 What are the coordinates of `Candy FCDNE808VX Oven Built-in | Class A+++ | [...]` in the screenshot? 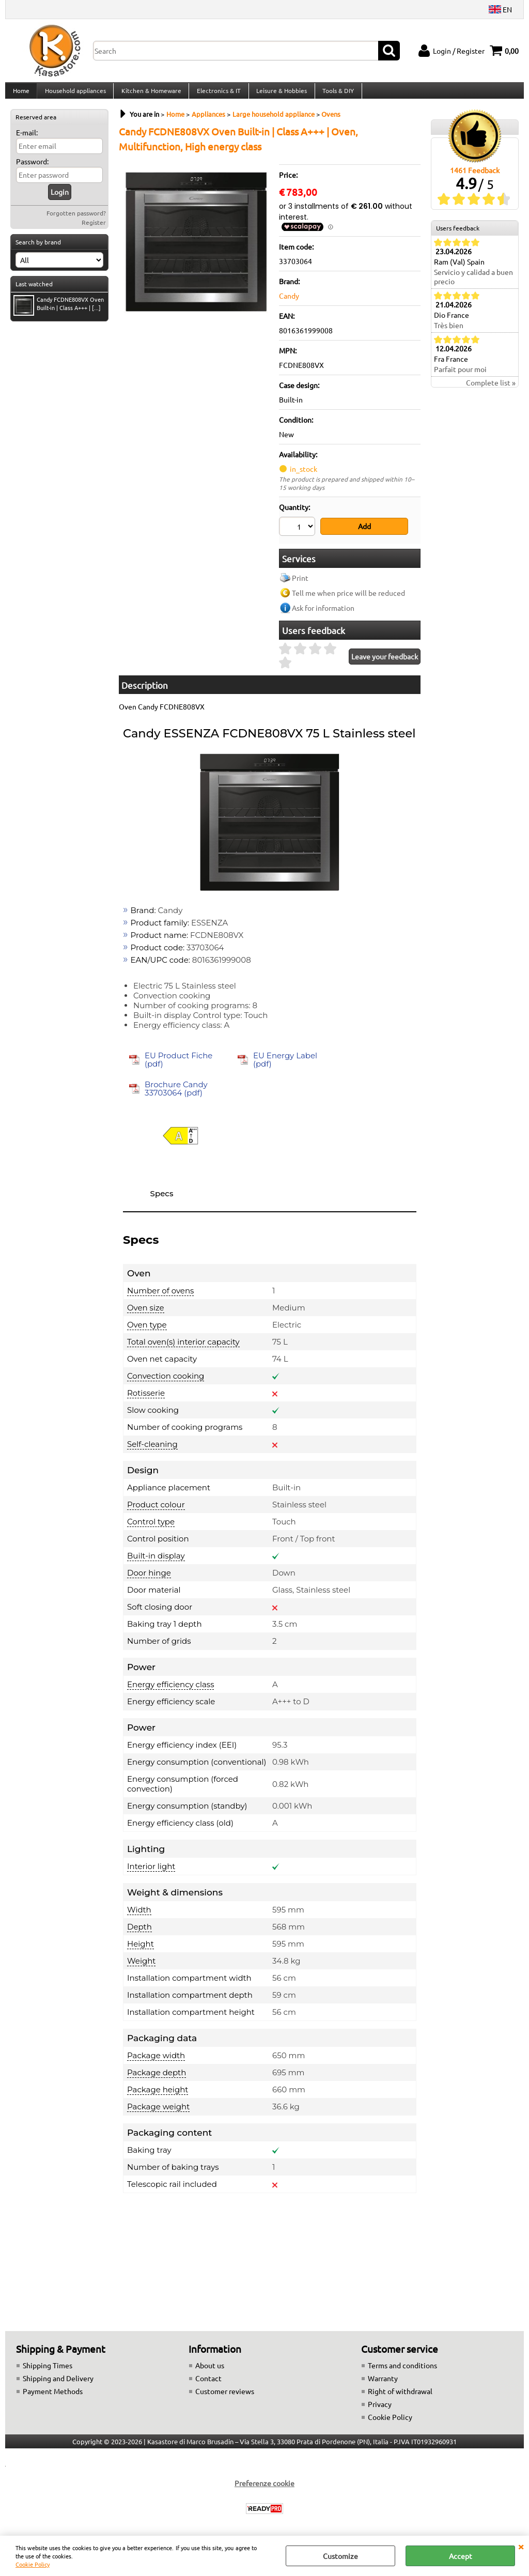 It's located at (58, 312).